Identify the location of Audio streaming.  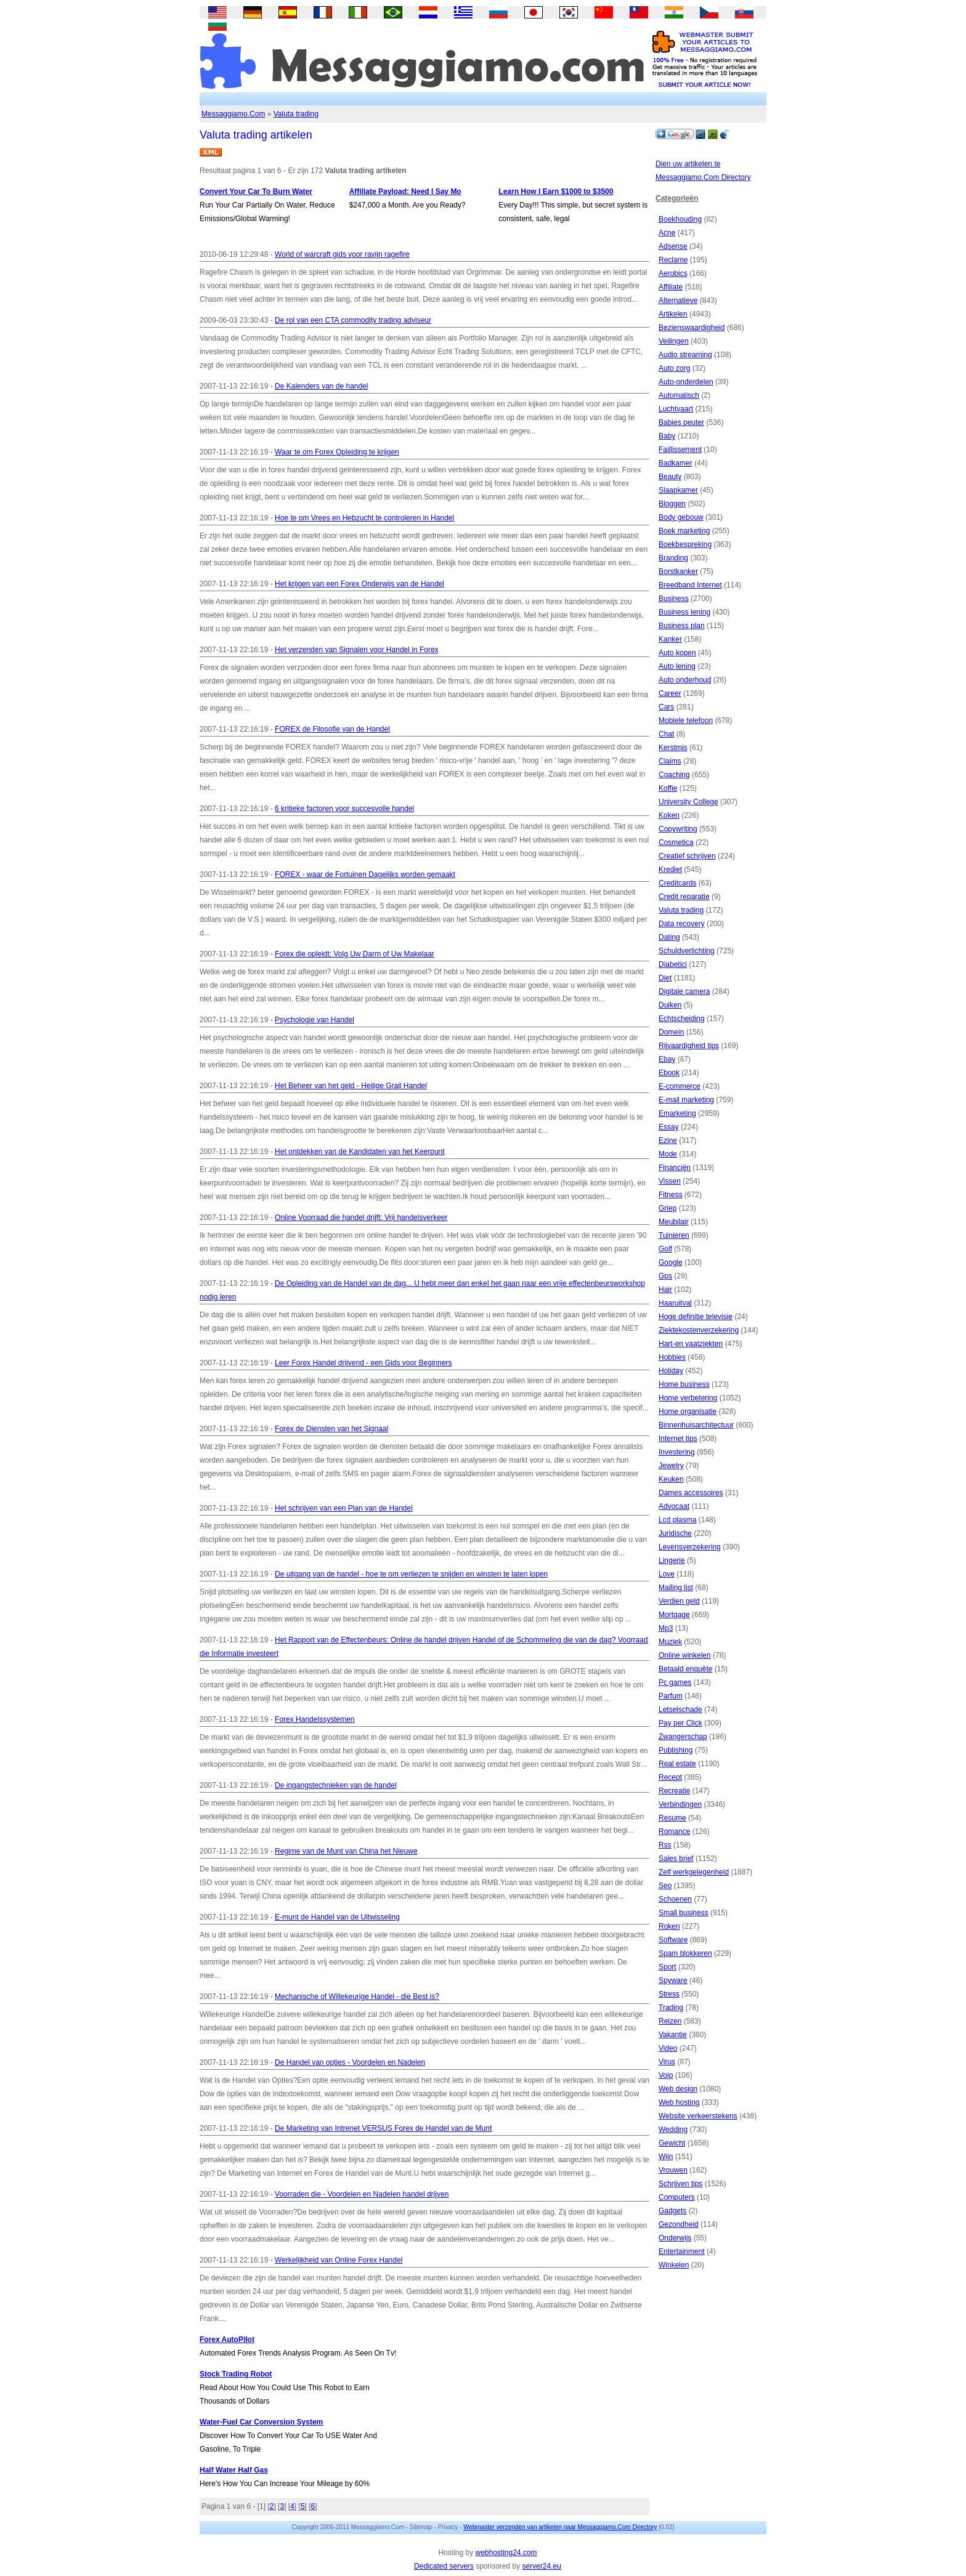
(685, 354).